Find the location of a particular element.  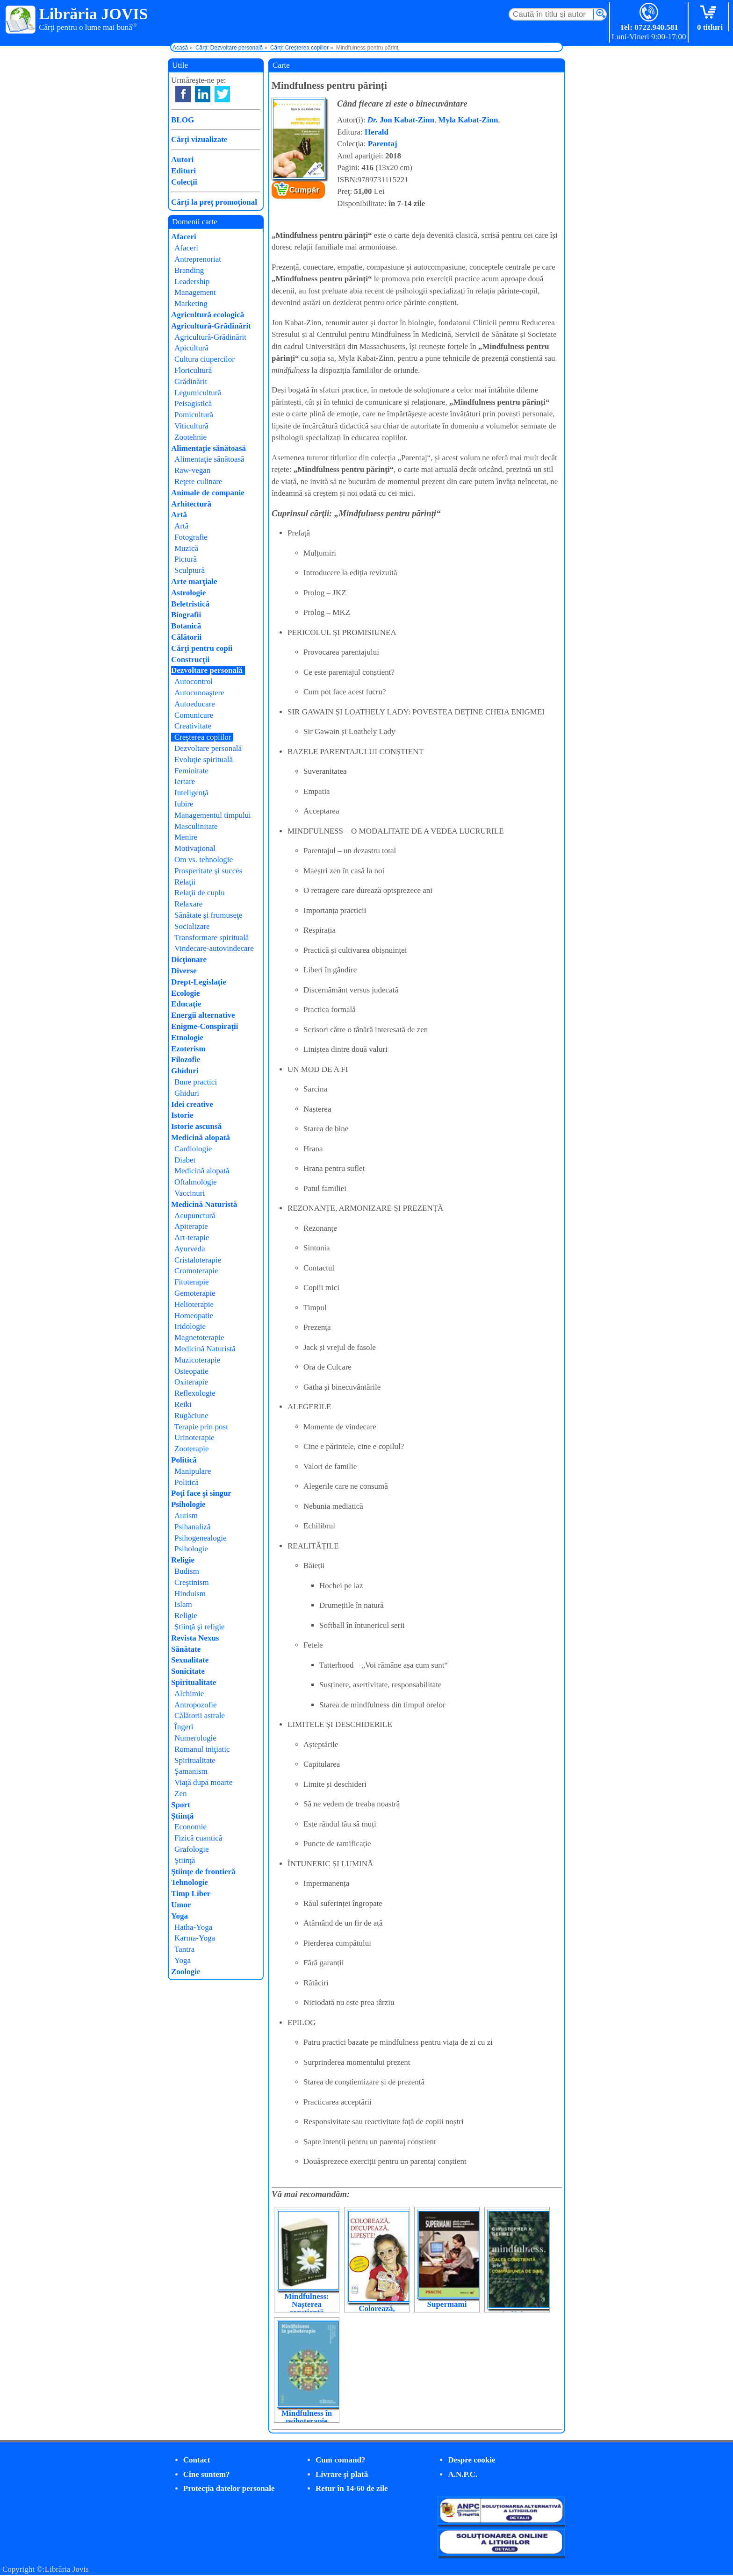

Iubire is located at coordinates (184, 803).